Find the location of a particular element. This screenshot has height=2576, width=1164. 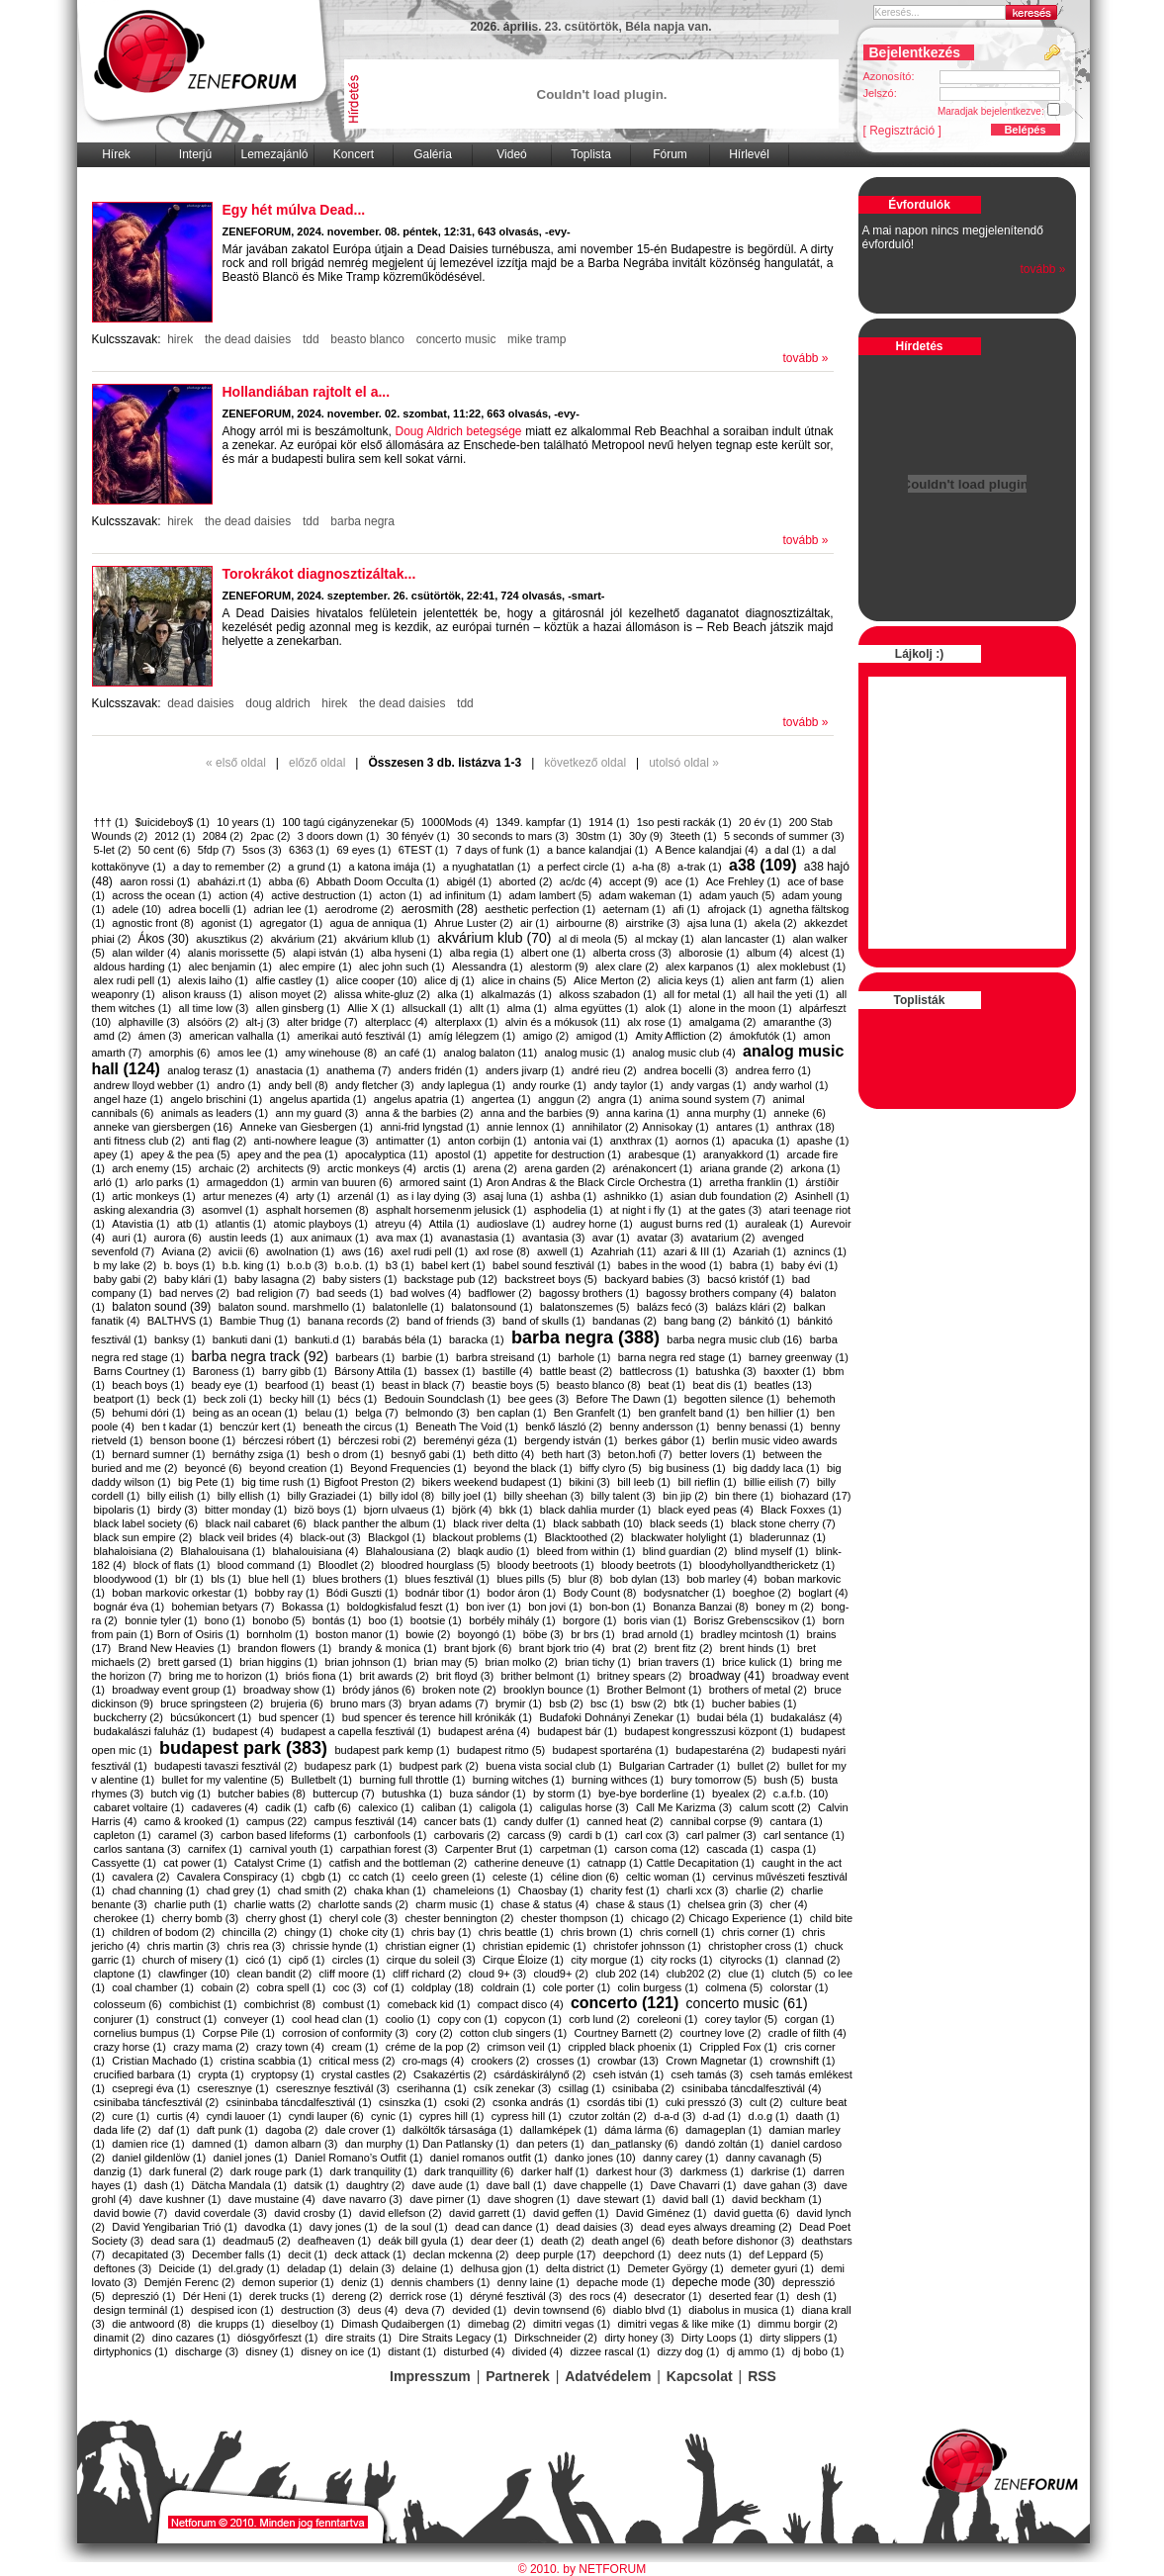

delta district (1) is located at coordinates (583, 2268).